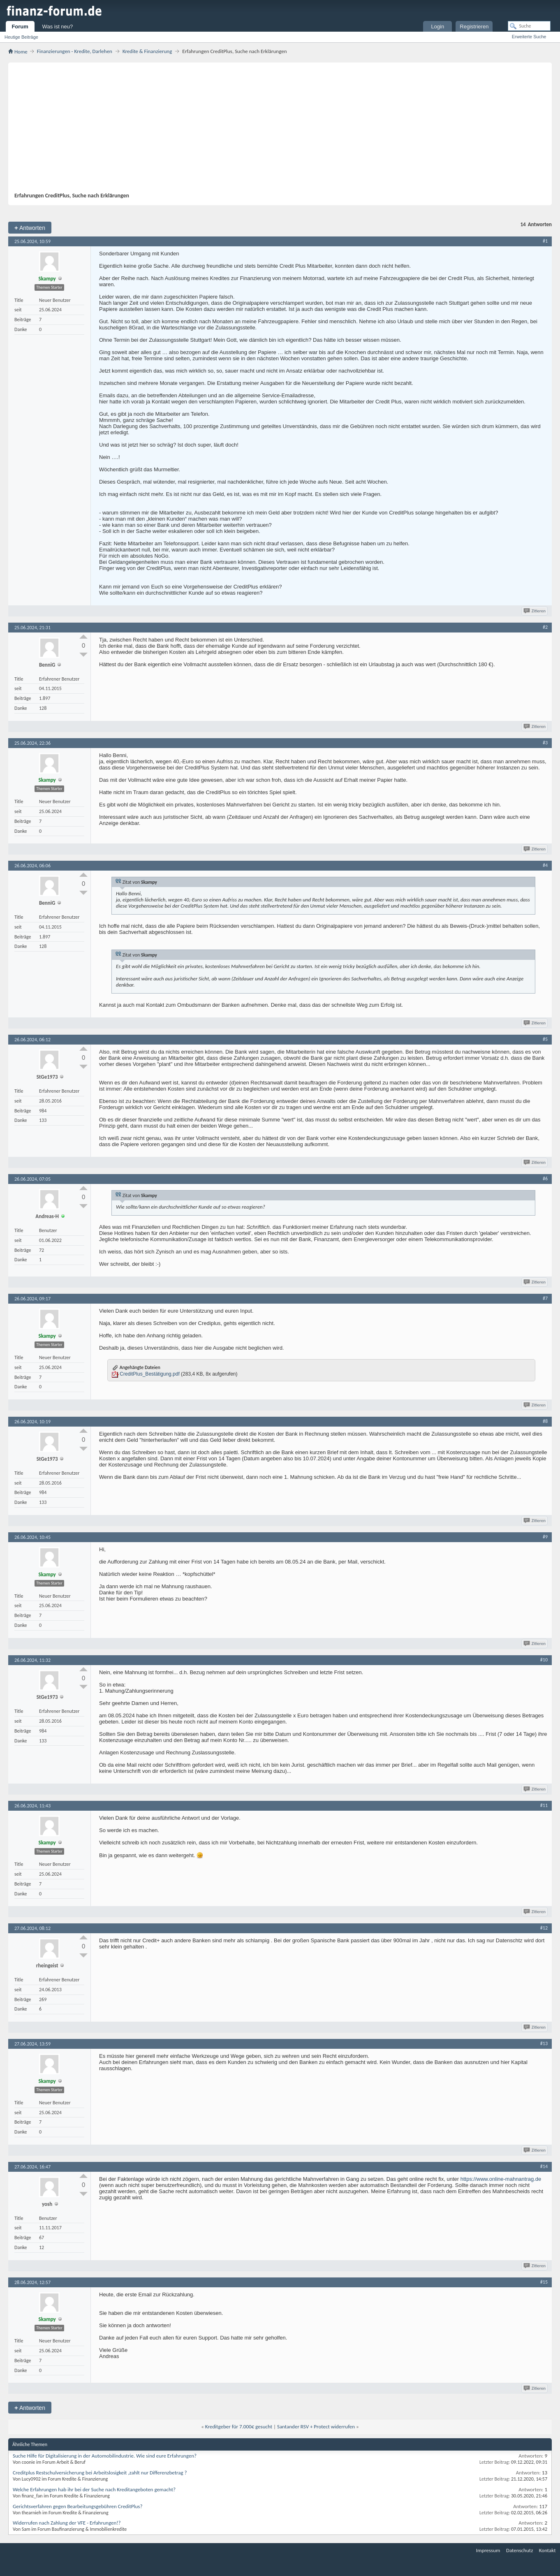 This screenshot has width=560, height=2576. What do you see at coordinates (500, 2179) in the screenshot?
I see `https://www.online-mahnantrag.de` at bounding box center [500, 2179].